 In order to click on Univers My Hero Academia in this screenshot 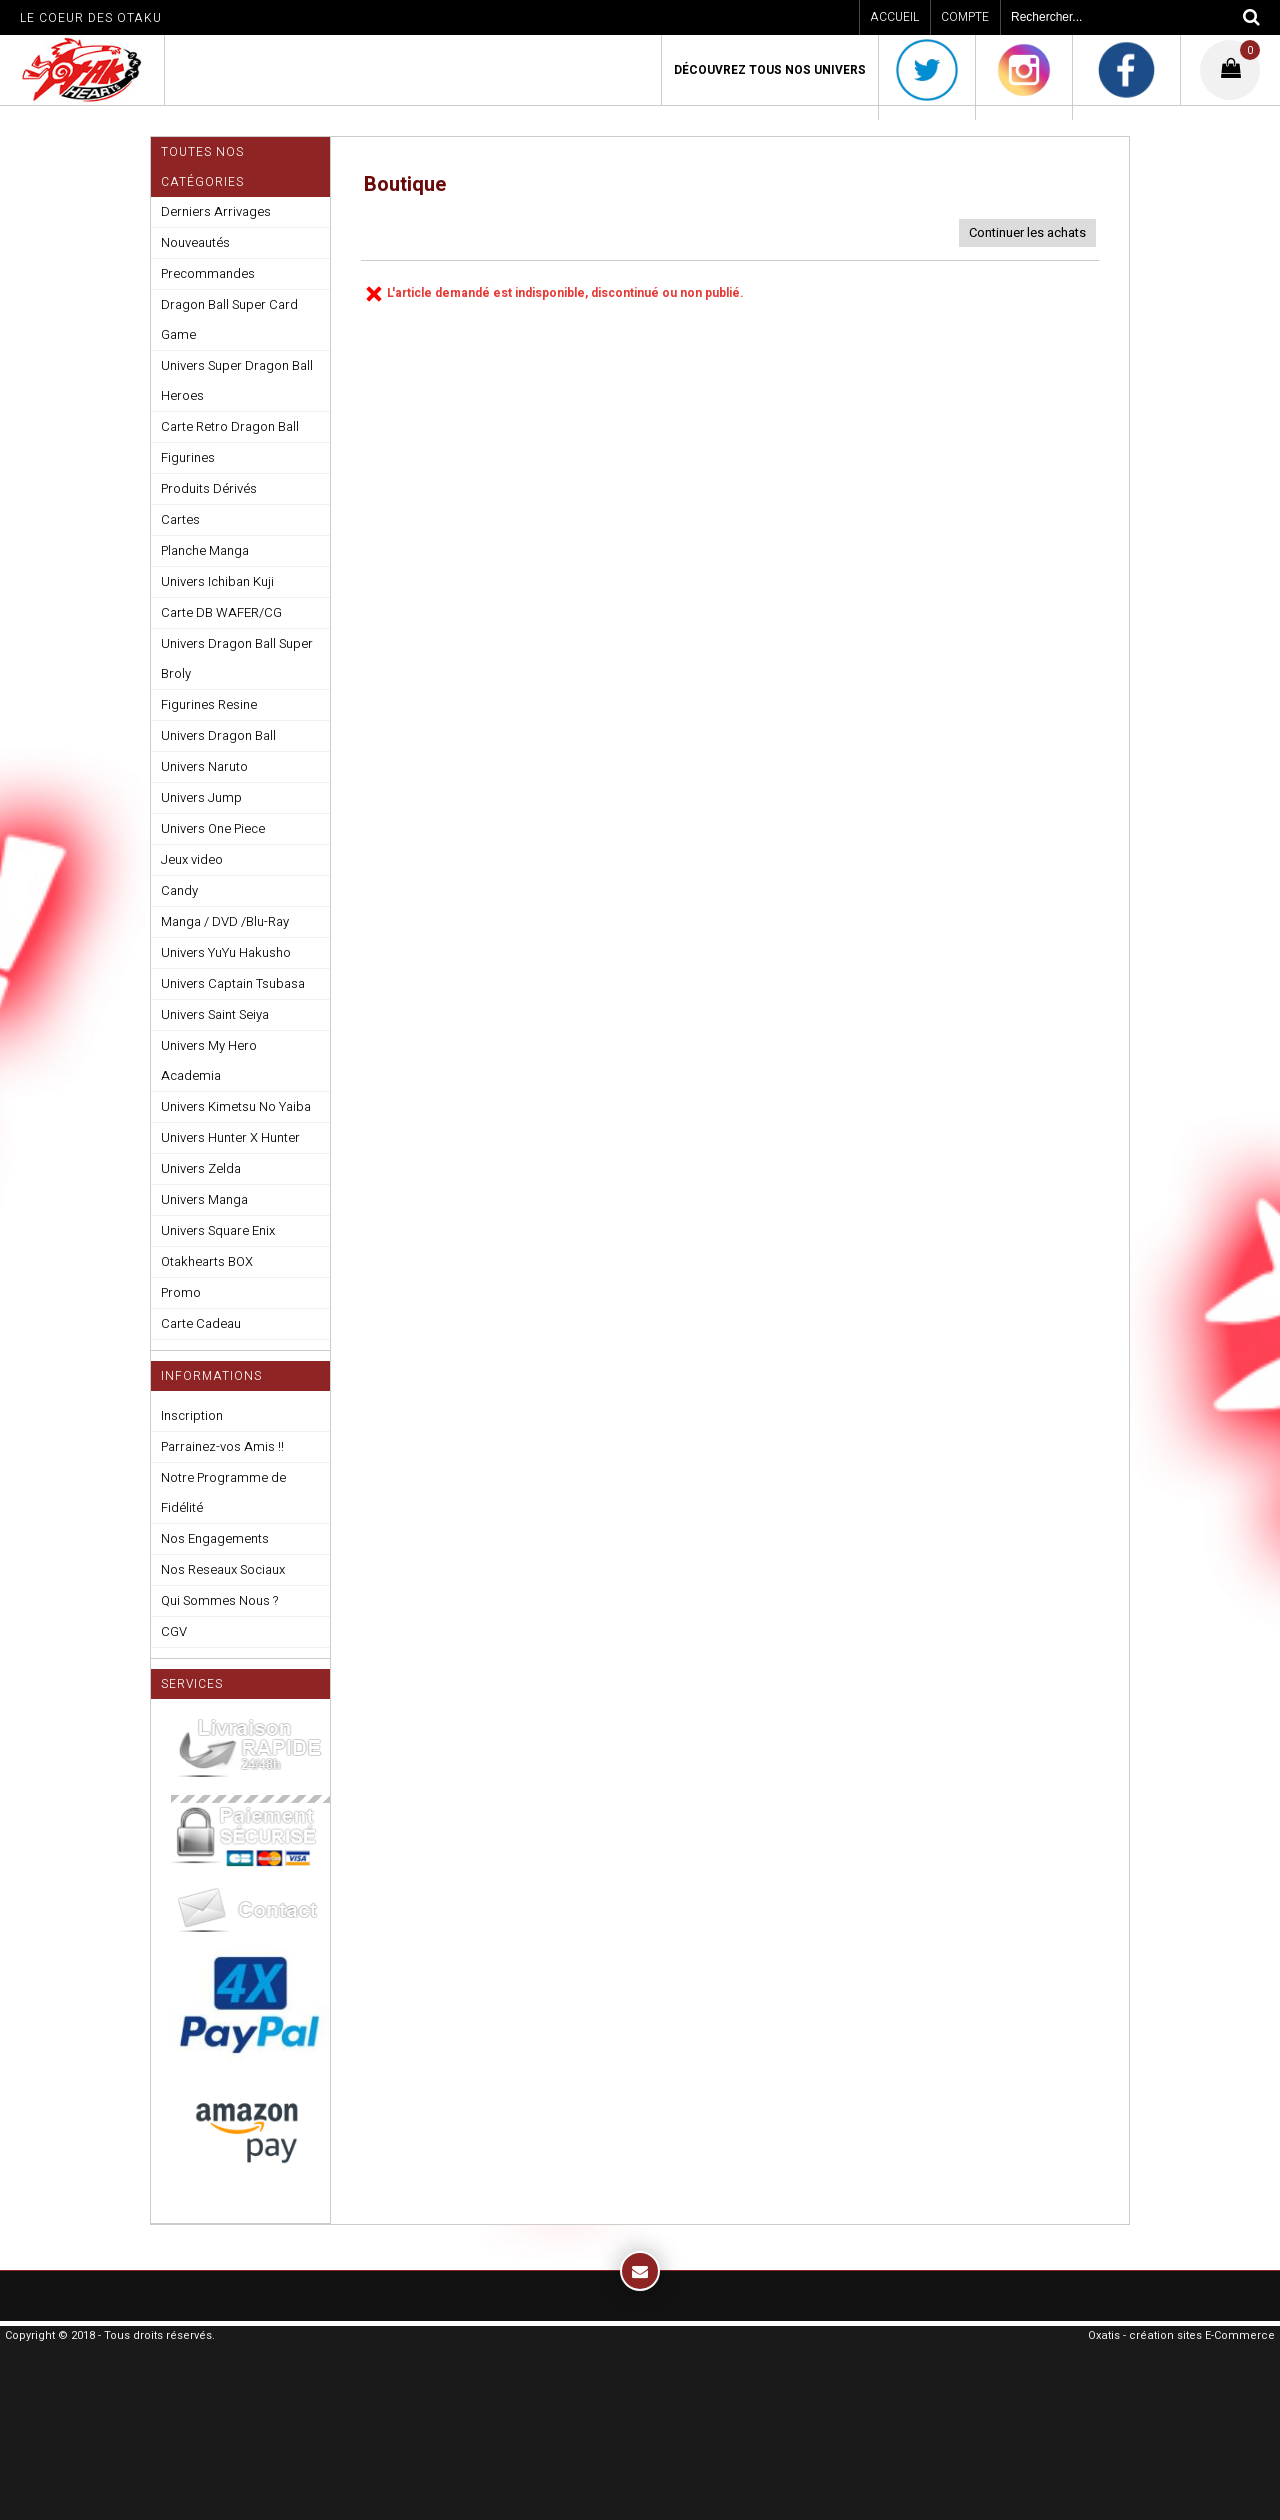, I will do `click(209, 1060)`.